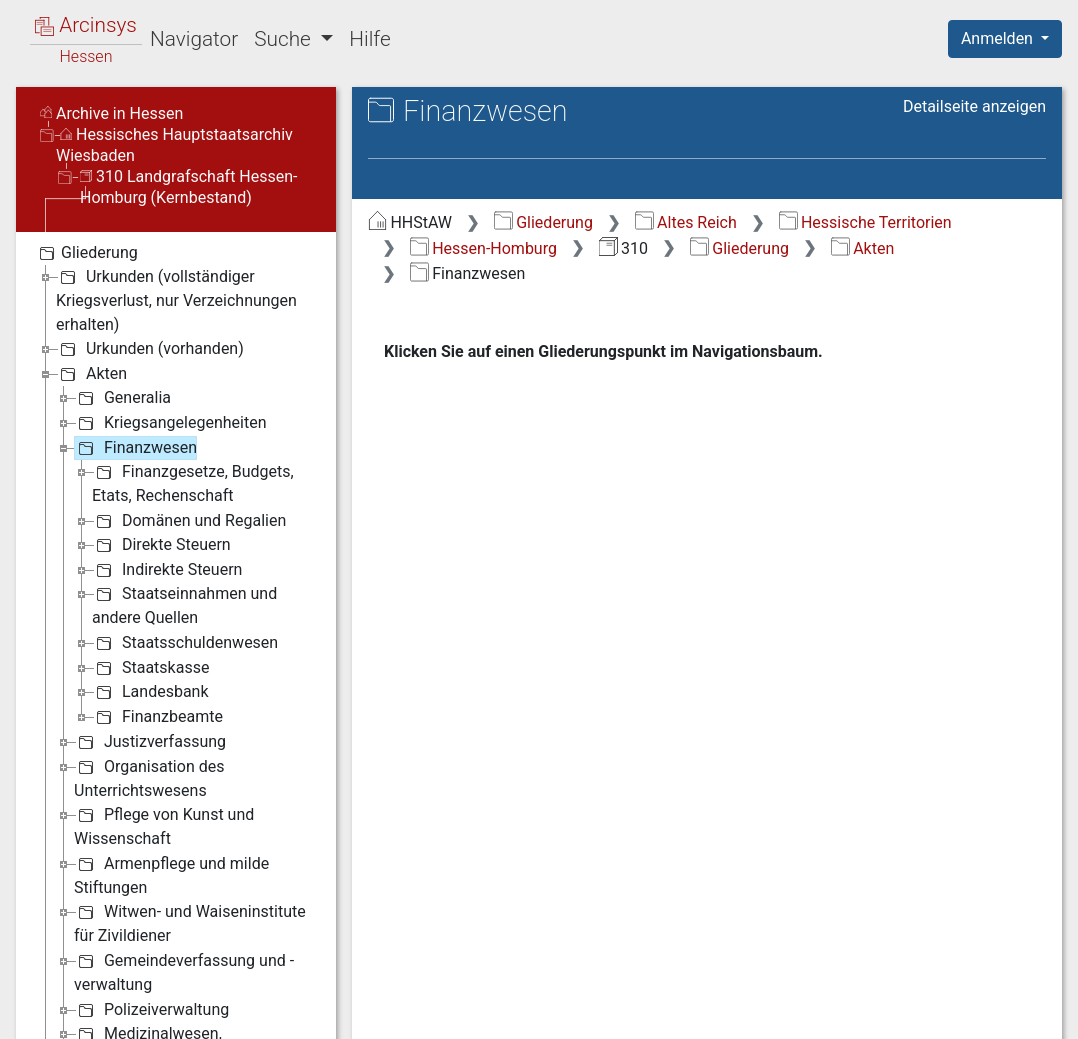 This screenshot has width=1078, height=1039. Describe the element at coordinates (999, 38) in the screenshot. I see `Anmelden` at that location.